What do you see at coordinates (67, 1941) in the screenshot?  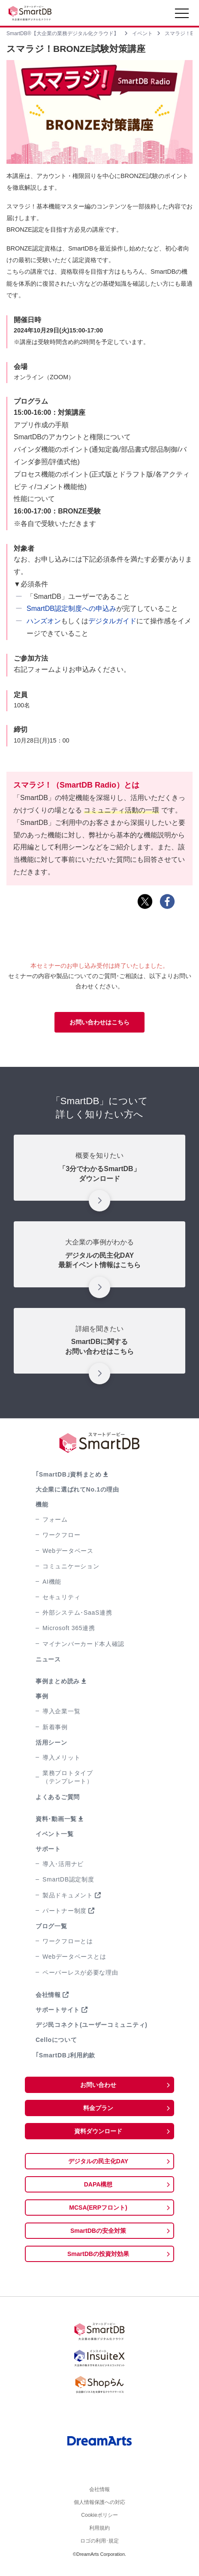 I see `ワークフローとは` at bounding box center [67, 1941].